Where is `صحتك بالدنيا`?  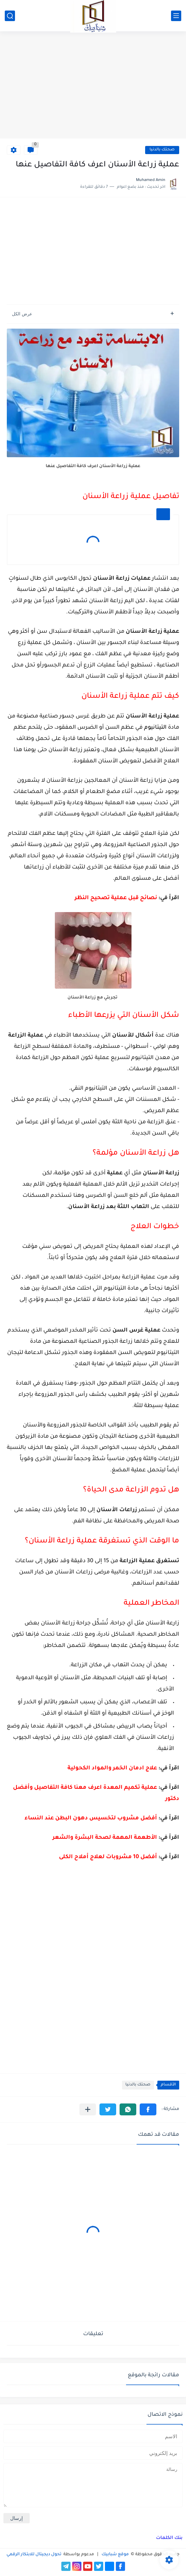
صحتك بالدنيا is located at coordinates (162, 150).